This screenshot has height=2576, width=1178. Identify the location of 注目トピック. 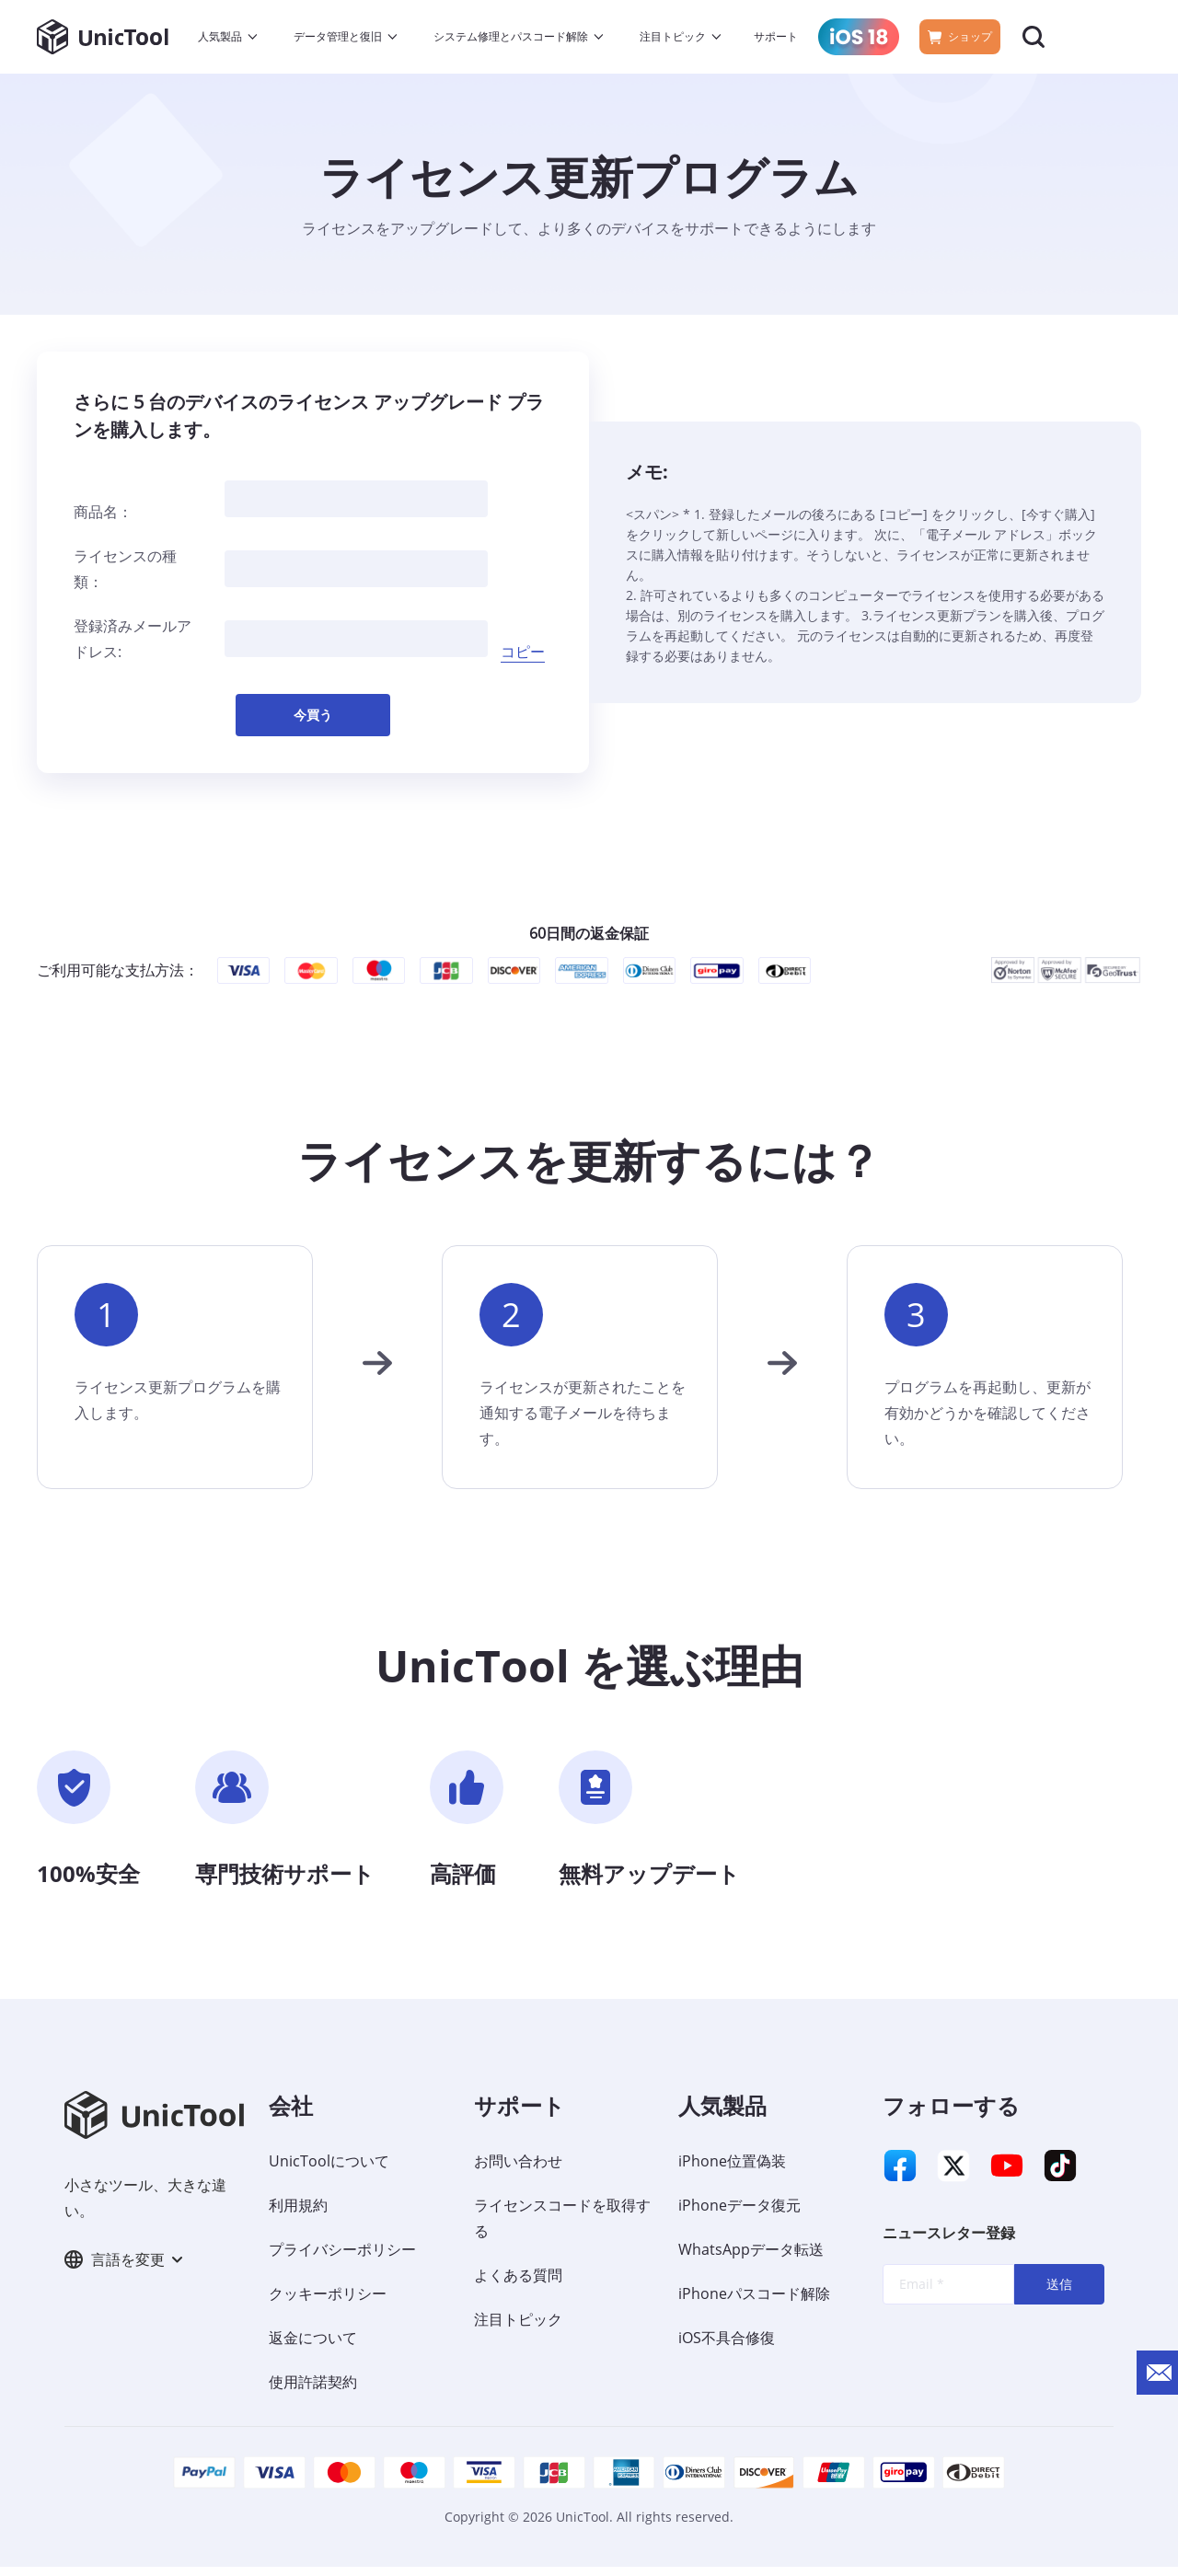
(673, 36).